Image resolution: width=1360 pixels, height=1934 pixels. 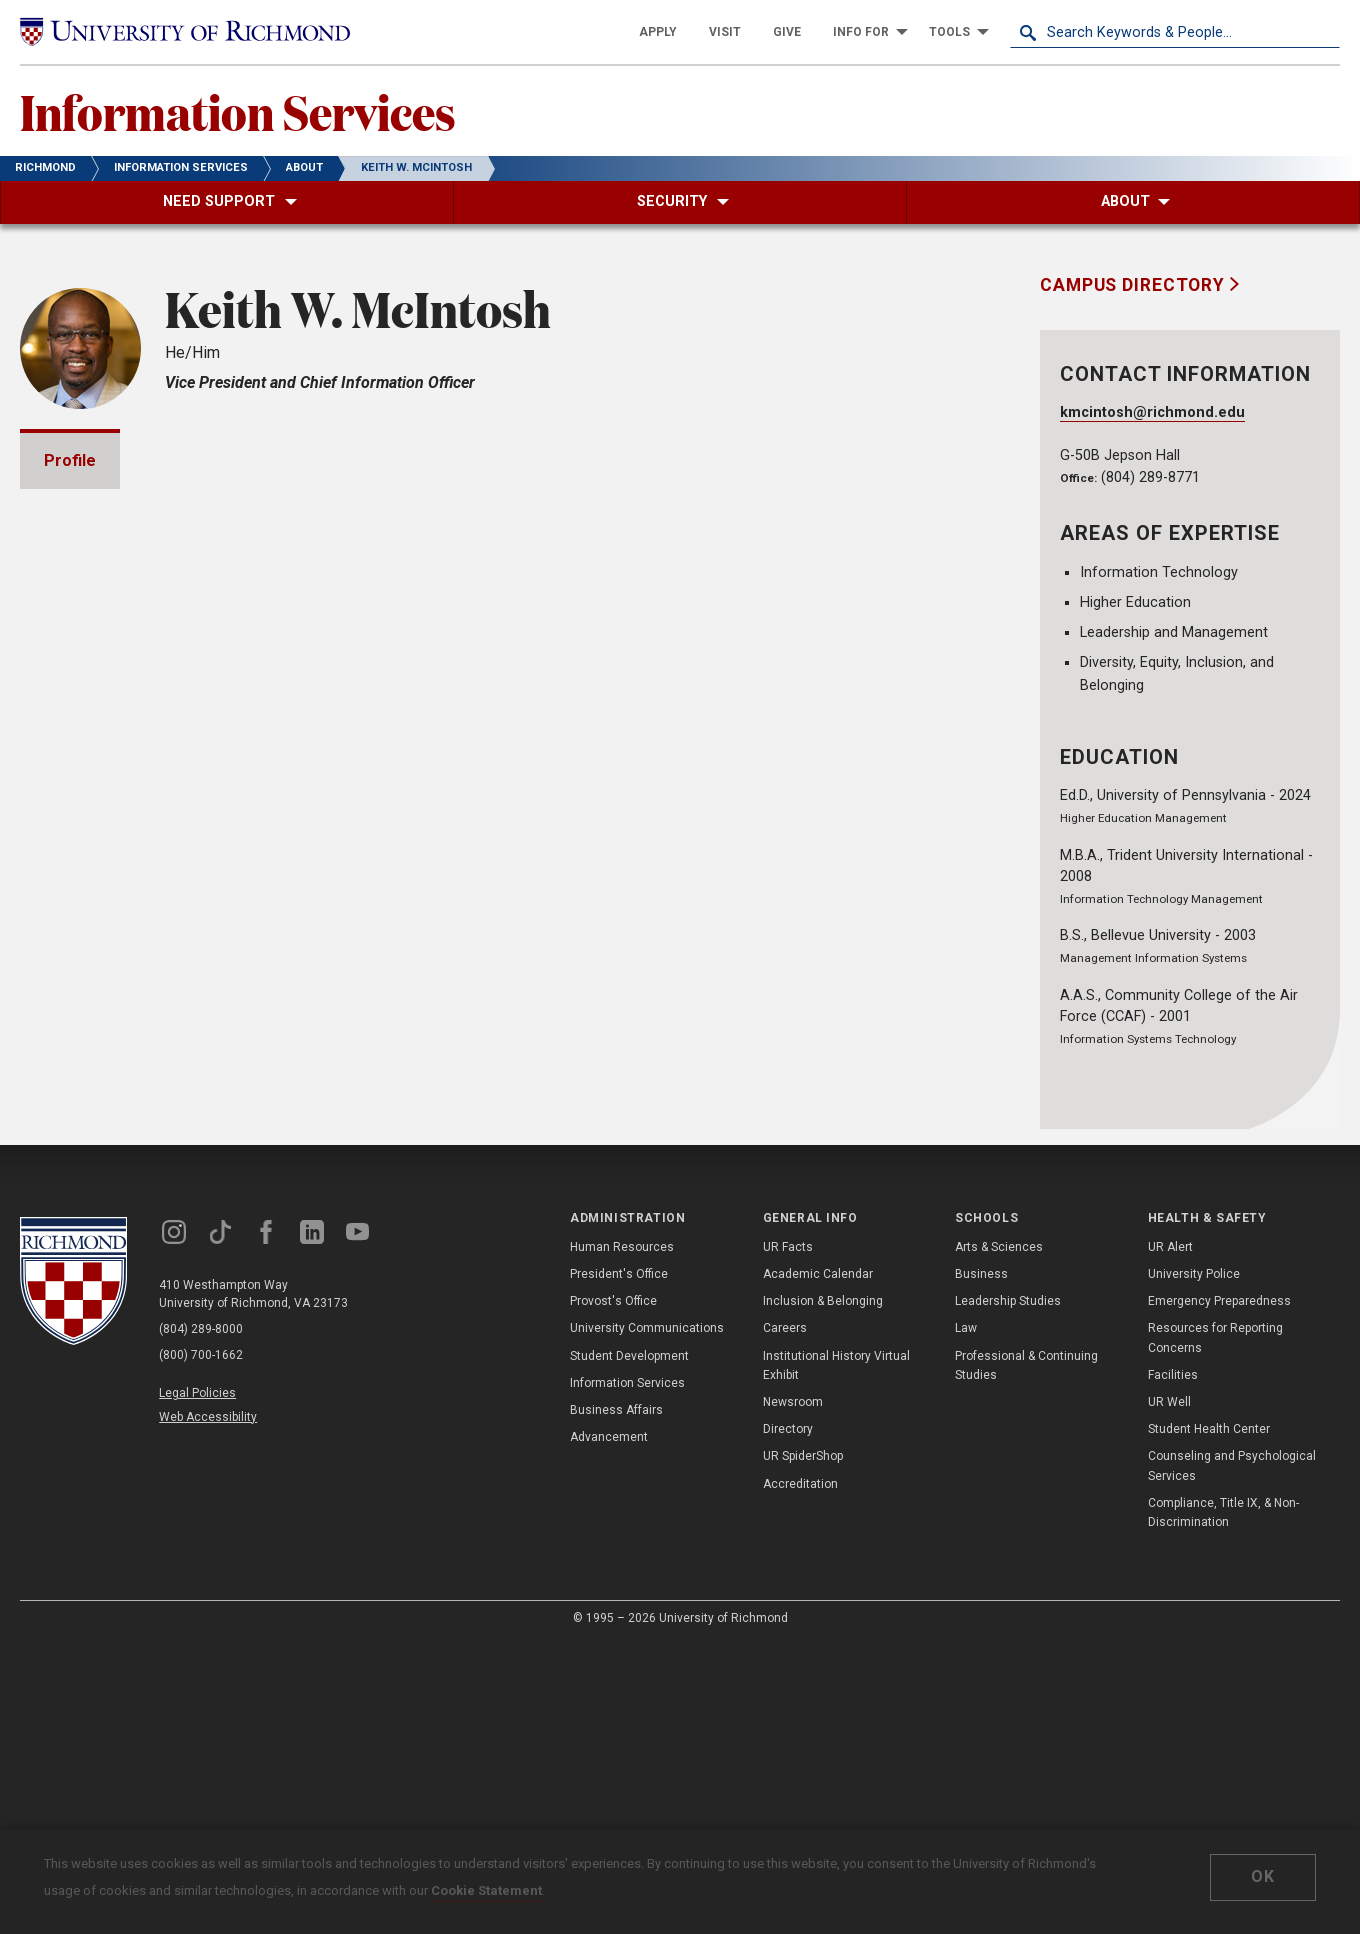 I want to click on Facilities, so click(x=1173, y=1666).